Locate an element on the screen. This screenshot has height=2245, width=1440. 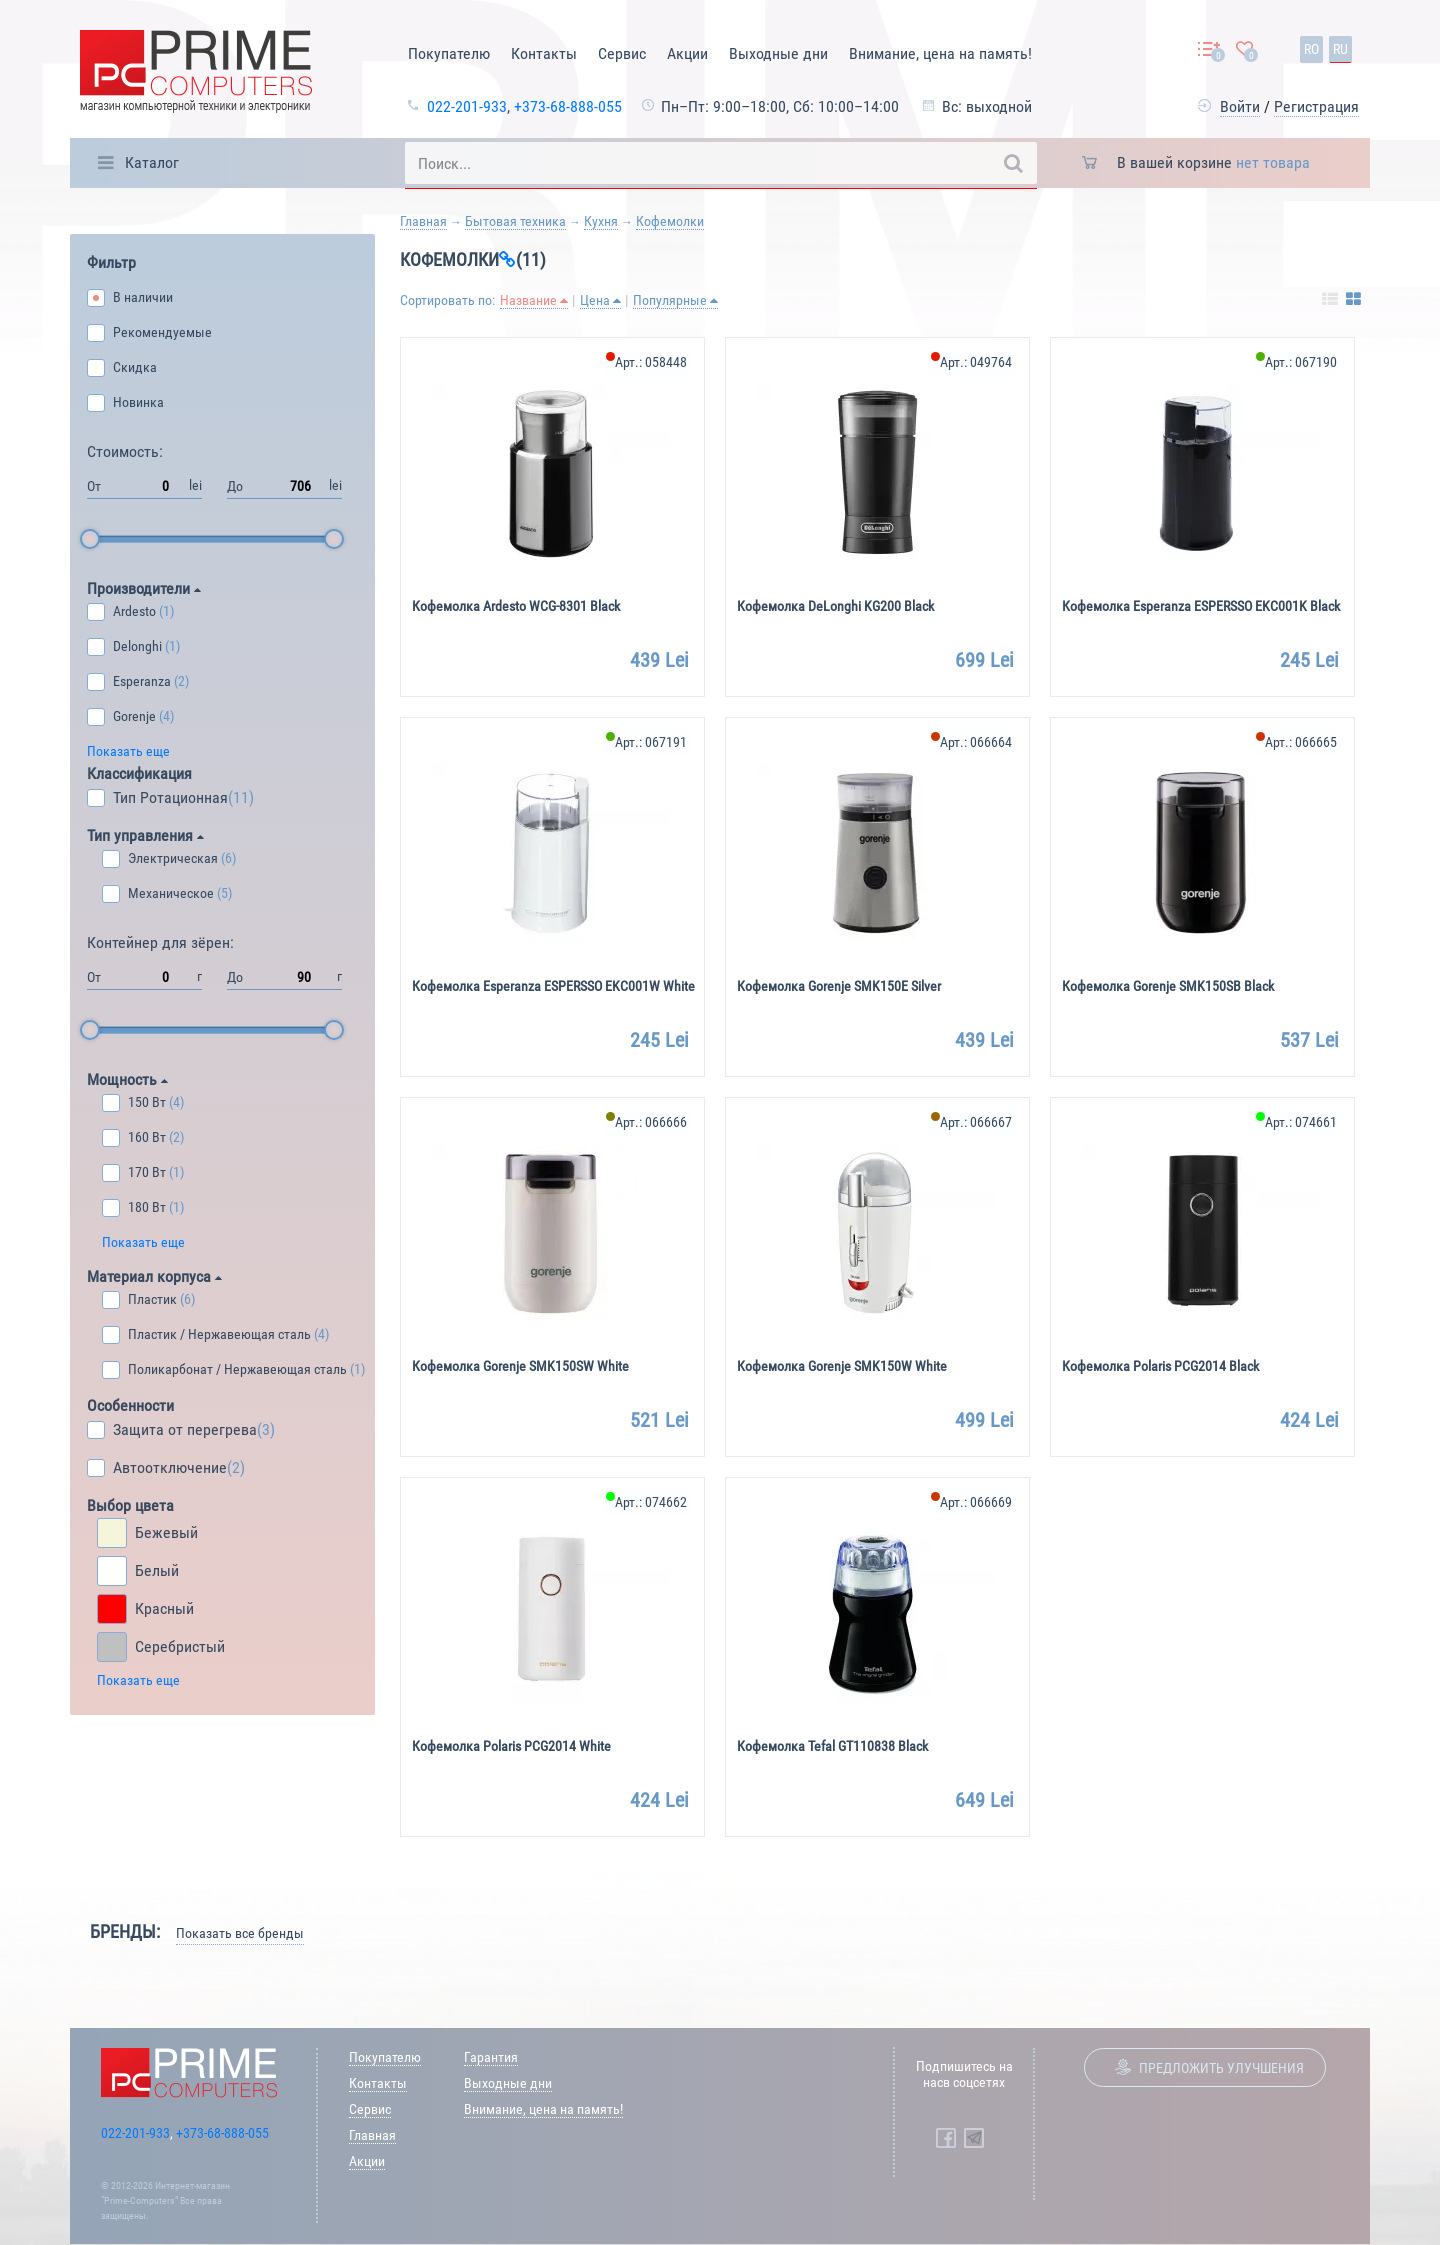
В вашей корзине [button] is located at coordinates (1213, 162).